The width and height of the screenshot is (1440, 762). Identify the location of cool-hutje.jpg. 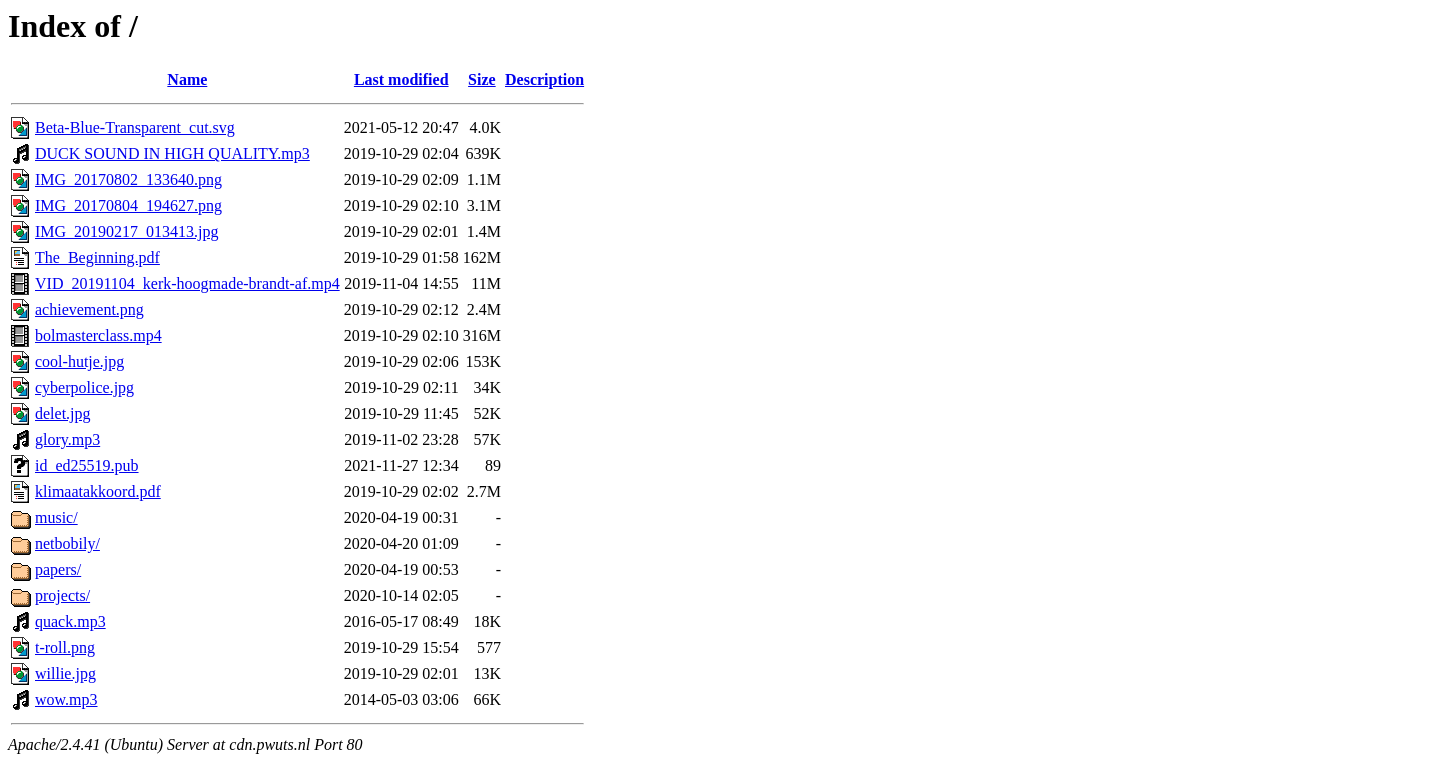
(79, 361).